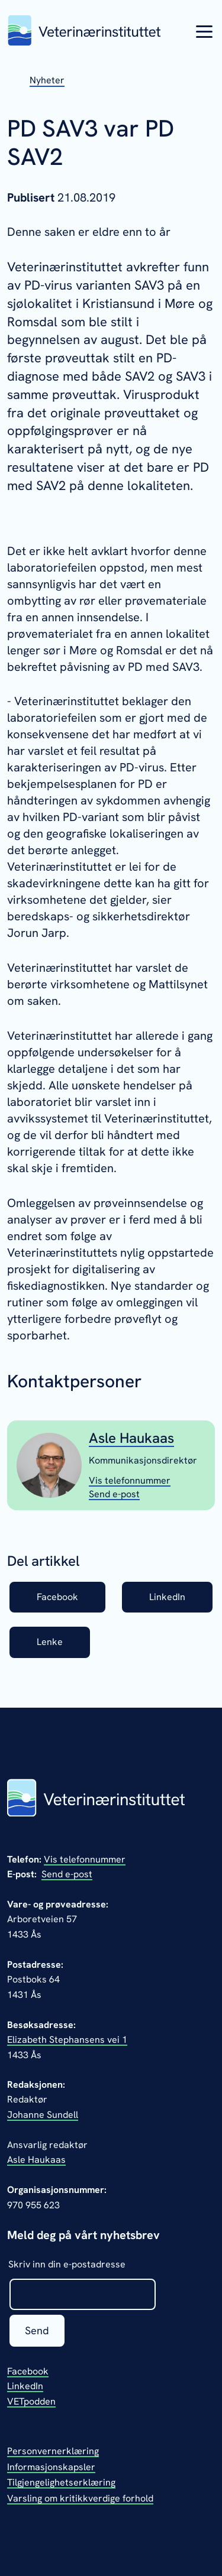  What do you see at coordinates (57, 1597) in the screenshot?
I see `Facebook` at bounding box center [57, 1597].